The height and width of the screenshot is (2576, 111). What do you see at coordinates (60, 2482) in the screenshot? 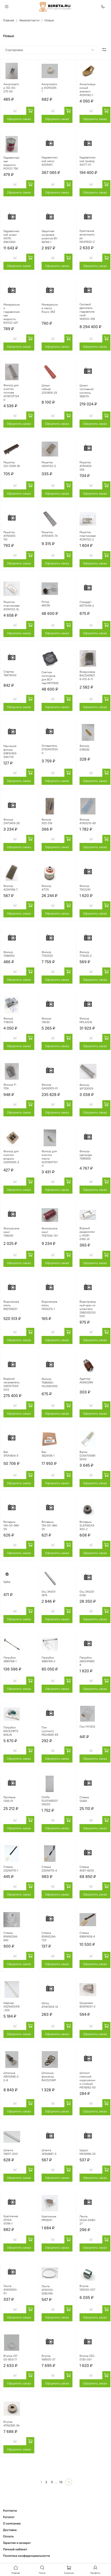
I see `13` at bounding box center [60, 2482].